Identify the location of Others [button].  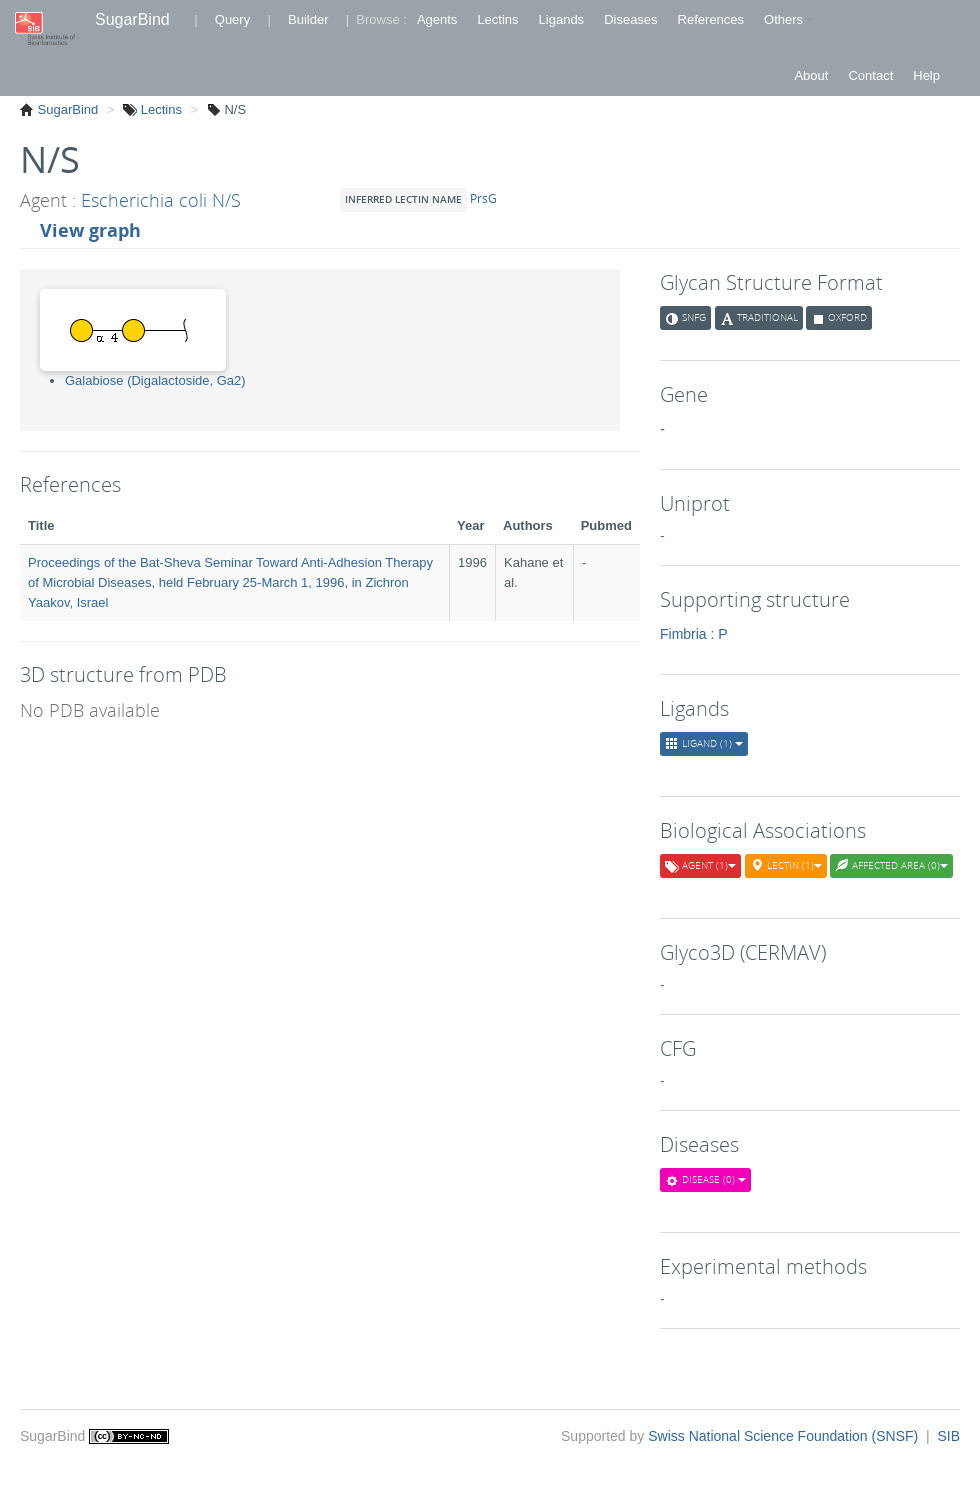
(788, 19).